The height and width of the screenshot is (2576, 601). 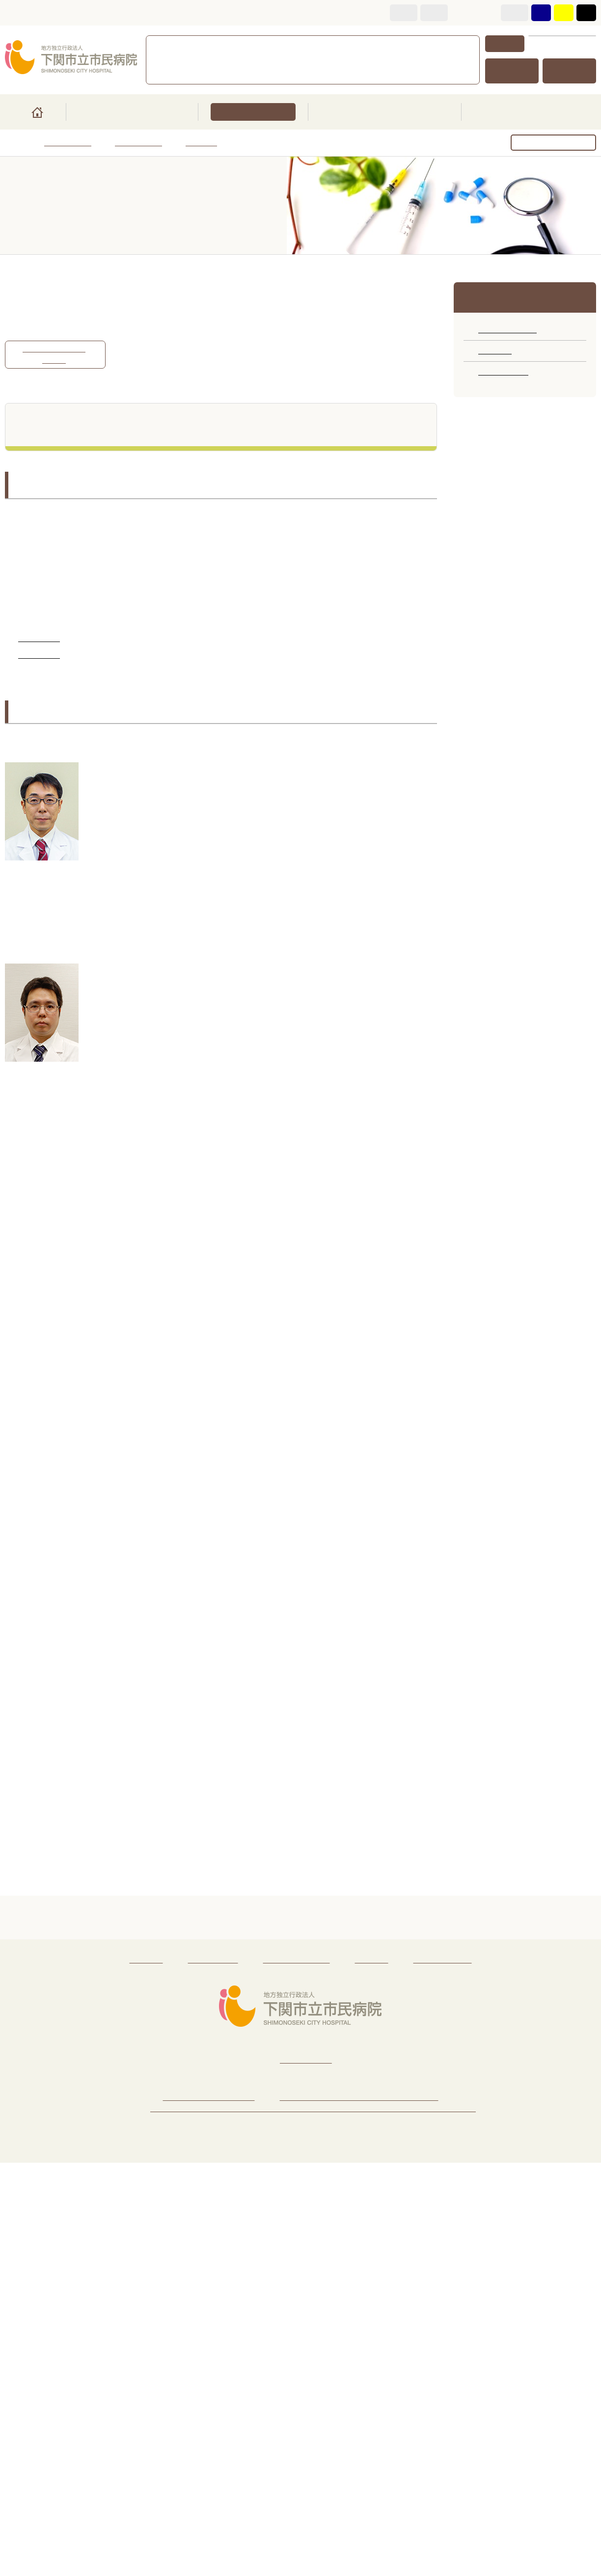 I want to click on 市民病院のご紹介, so click(x=529, y=112).